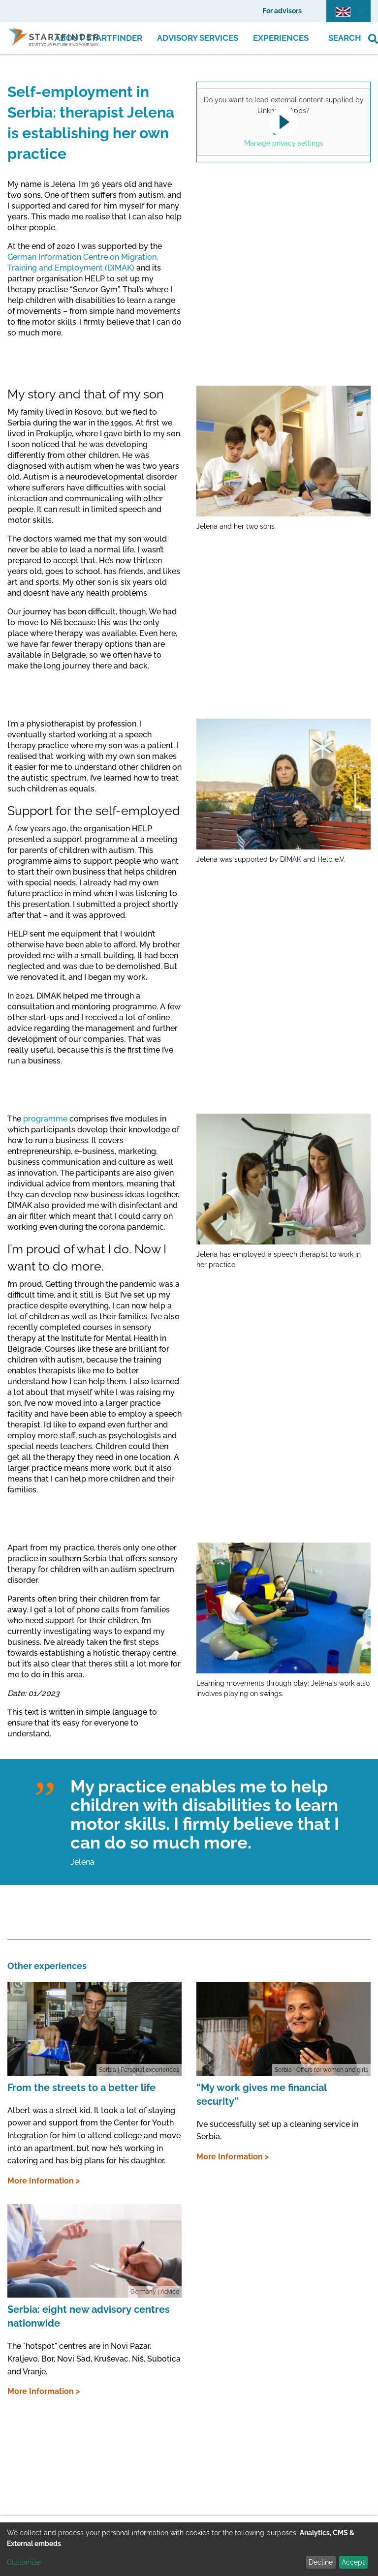 The height and width of the screenshot is (2576, 378). What do you see at coordinates (88, 2316) in the screenshot?
I see `Serbia: eight new advisory centres nationwide` at bounding box center [88, 2316].